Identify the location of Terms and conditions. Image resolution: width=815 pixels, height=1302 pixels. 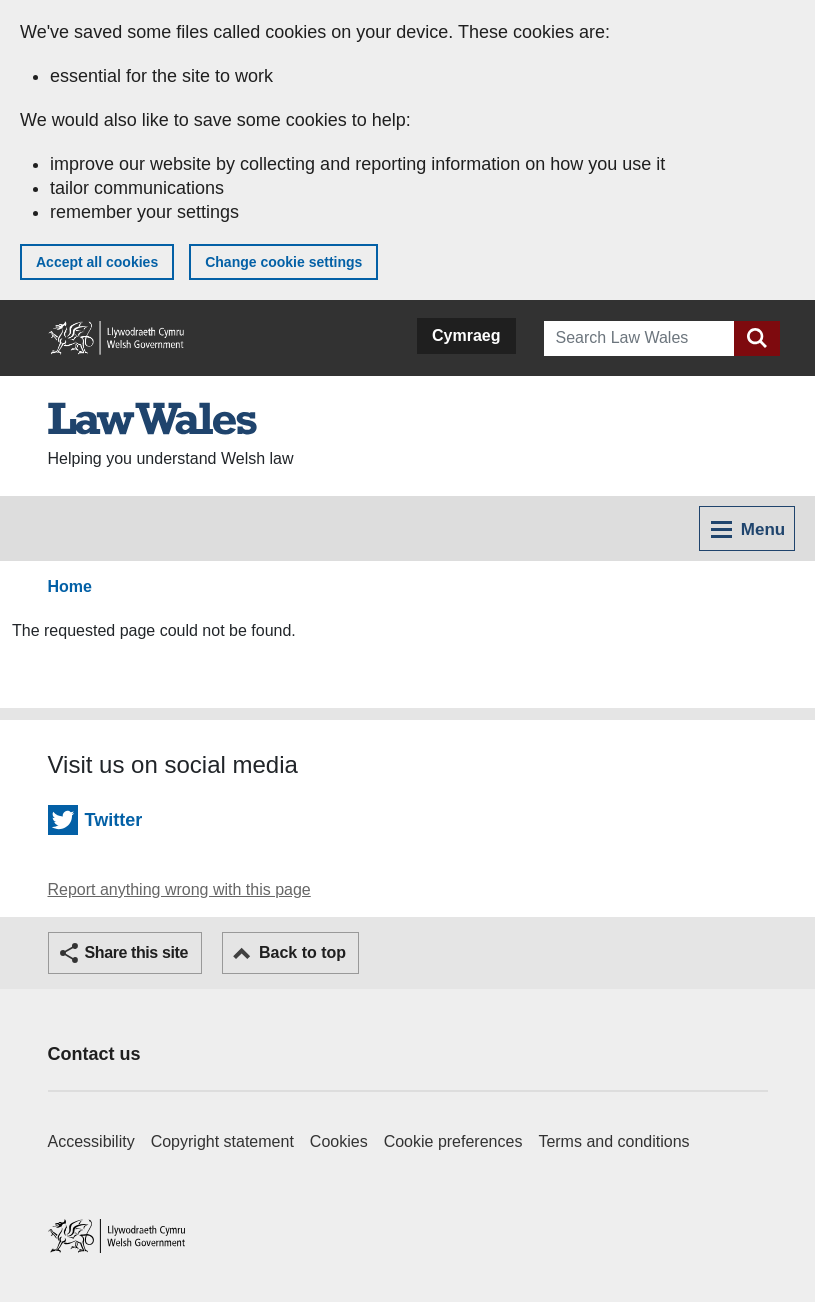
(613, 1141).